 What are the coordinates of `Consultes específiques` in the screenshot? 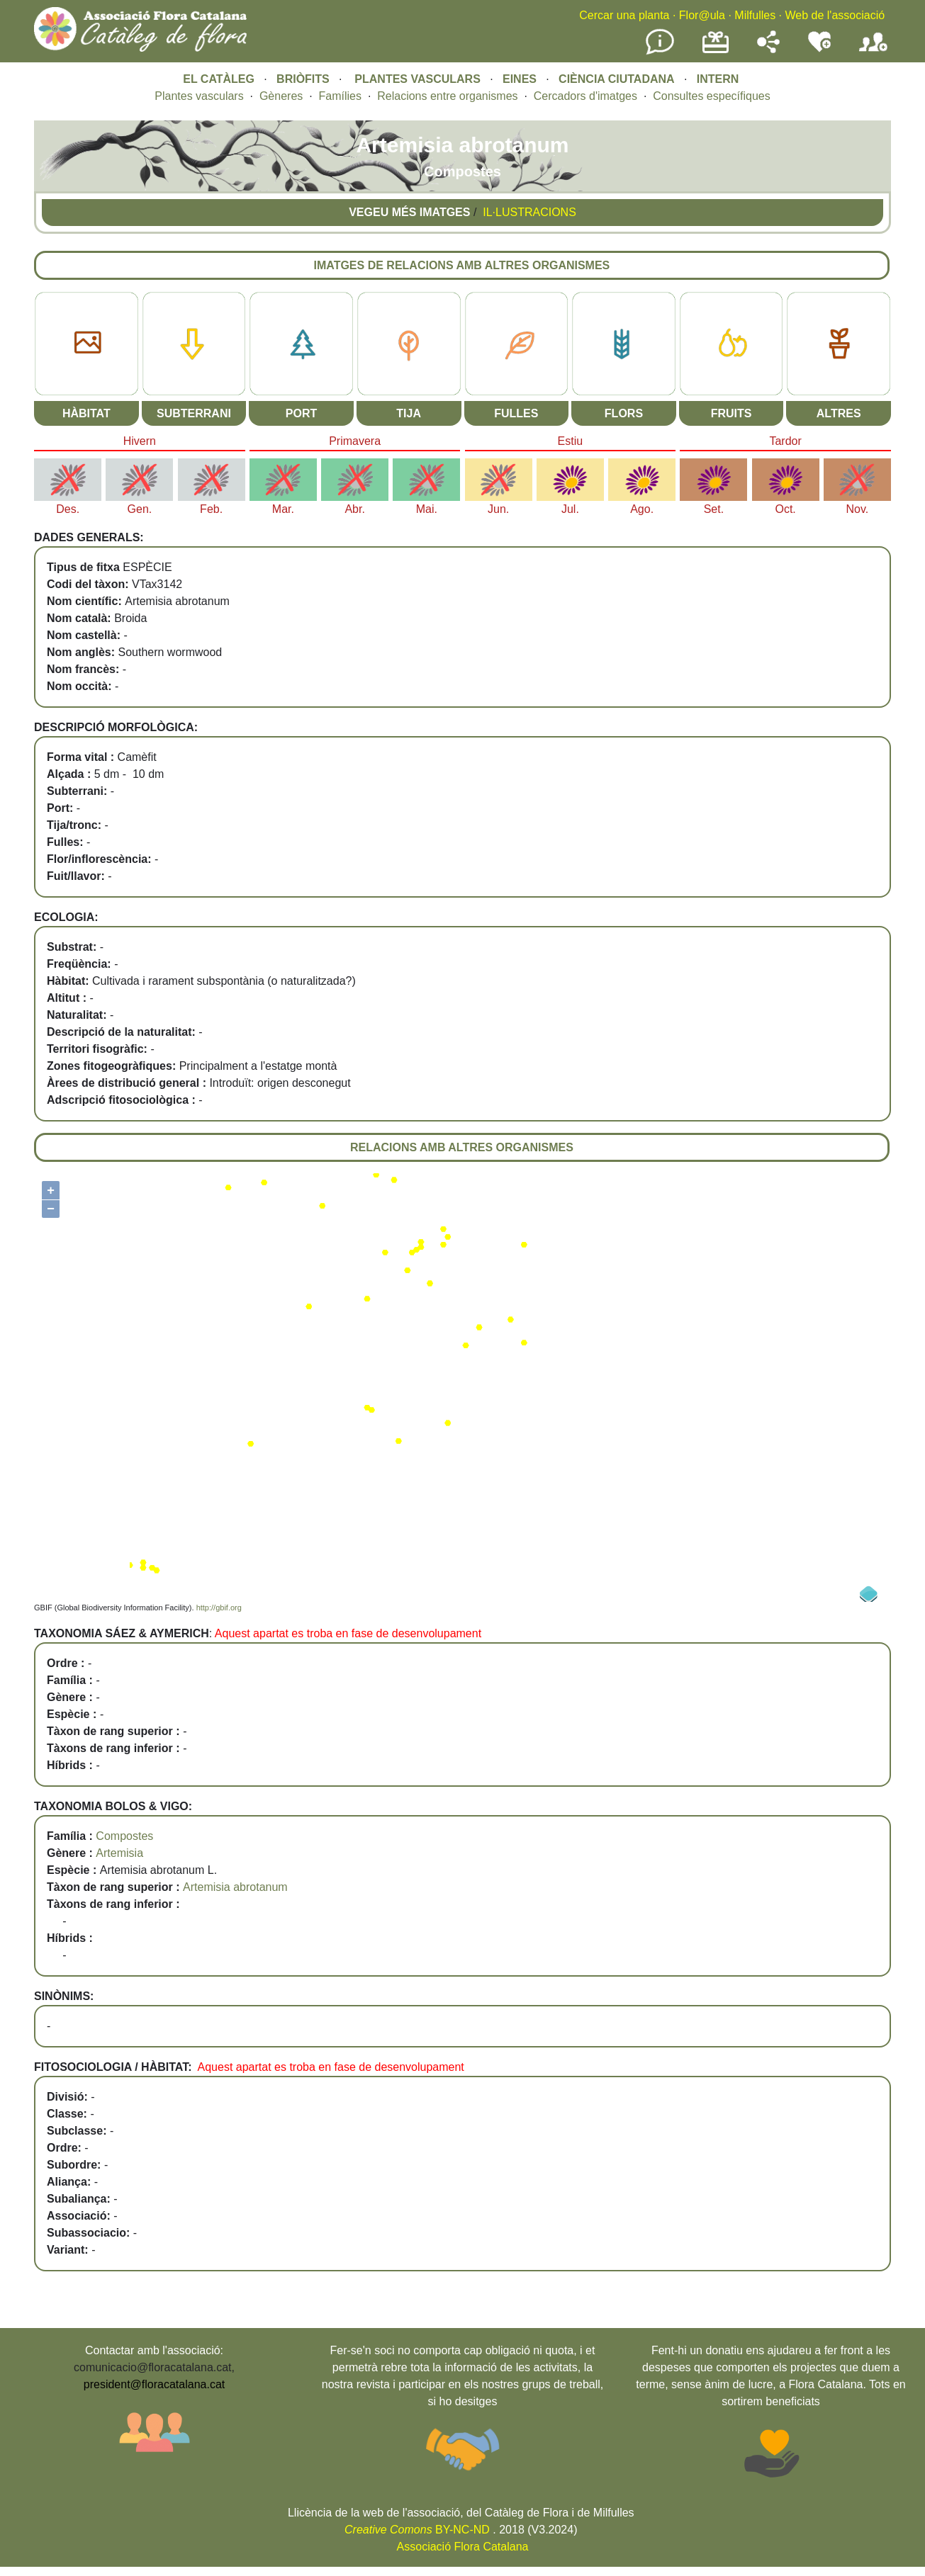 It's located at (711, 96).